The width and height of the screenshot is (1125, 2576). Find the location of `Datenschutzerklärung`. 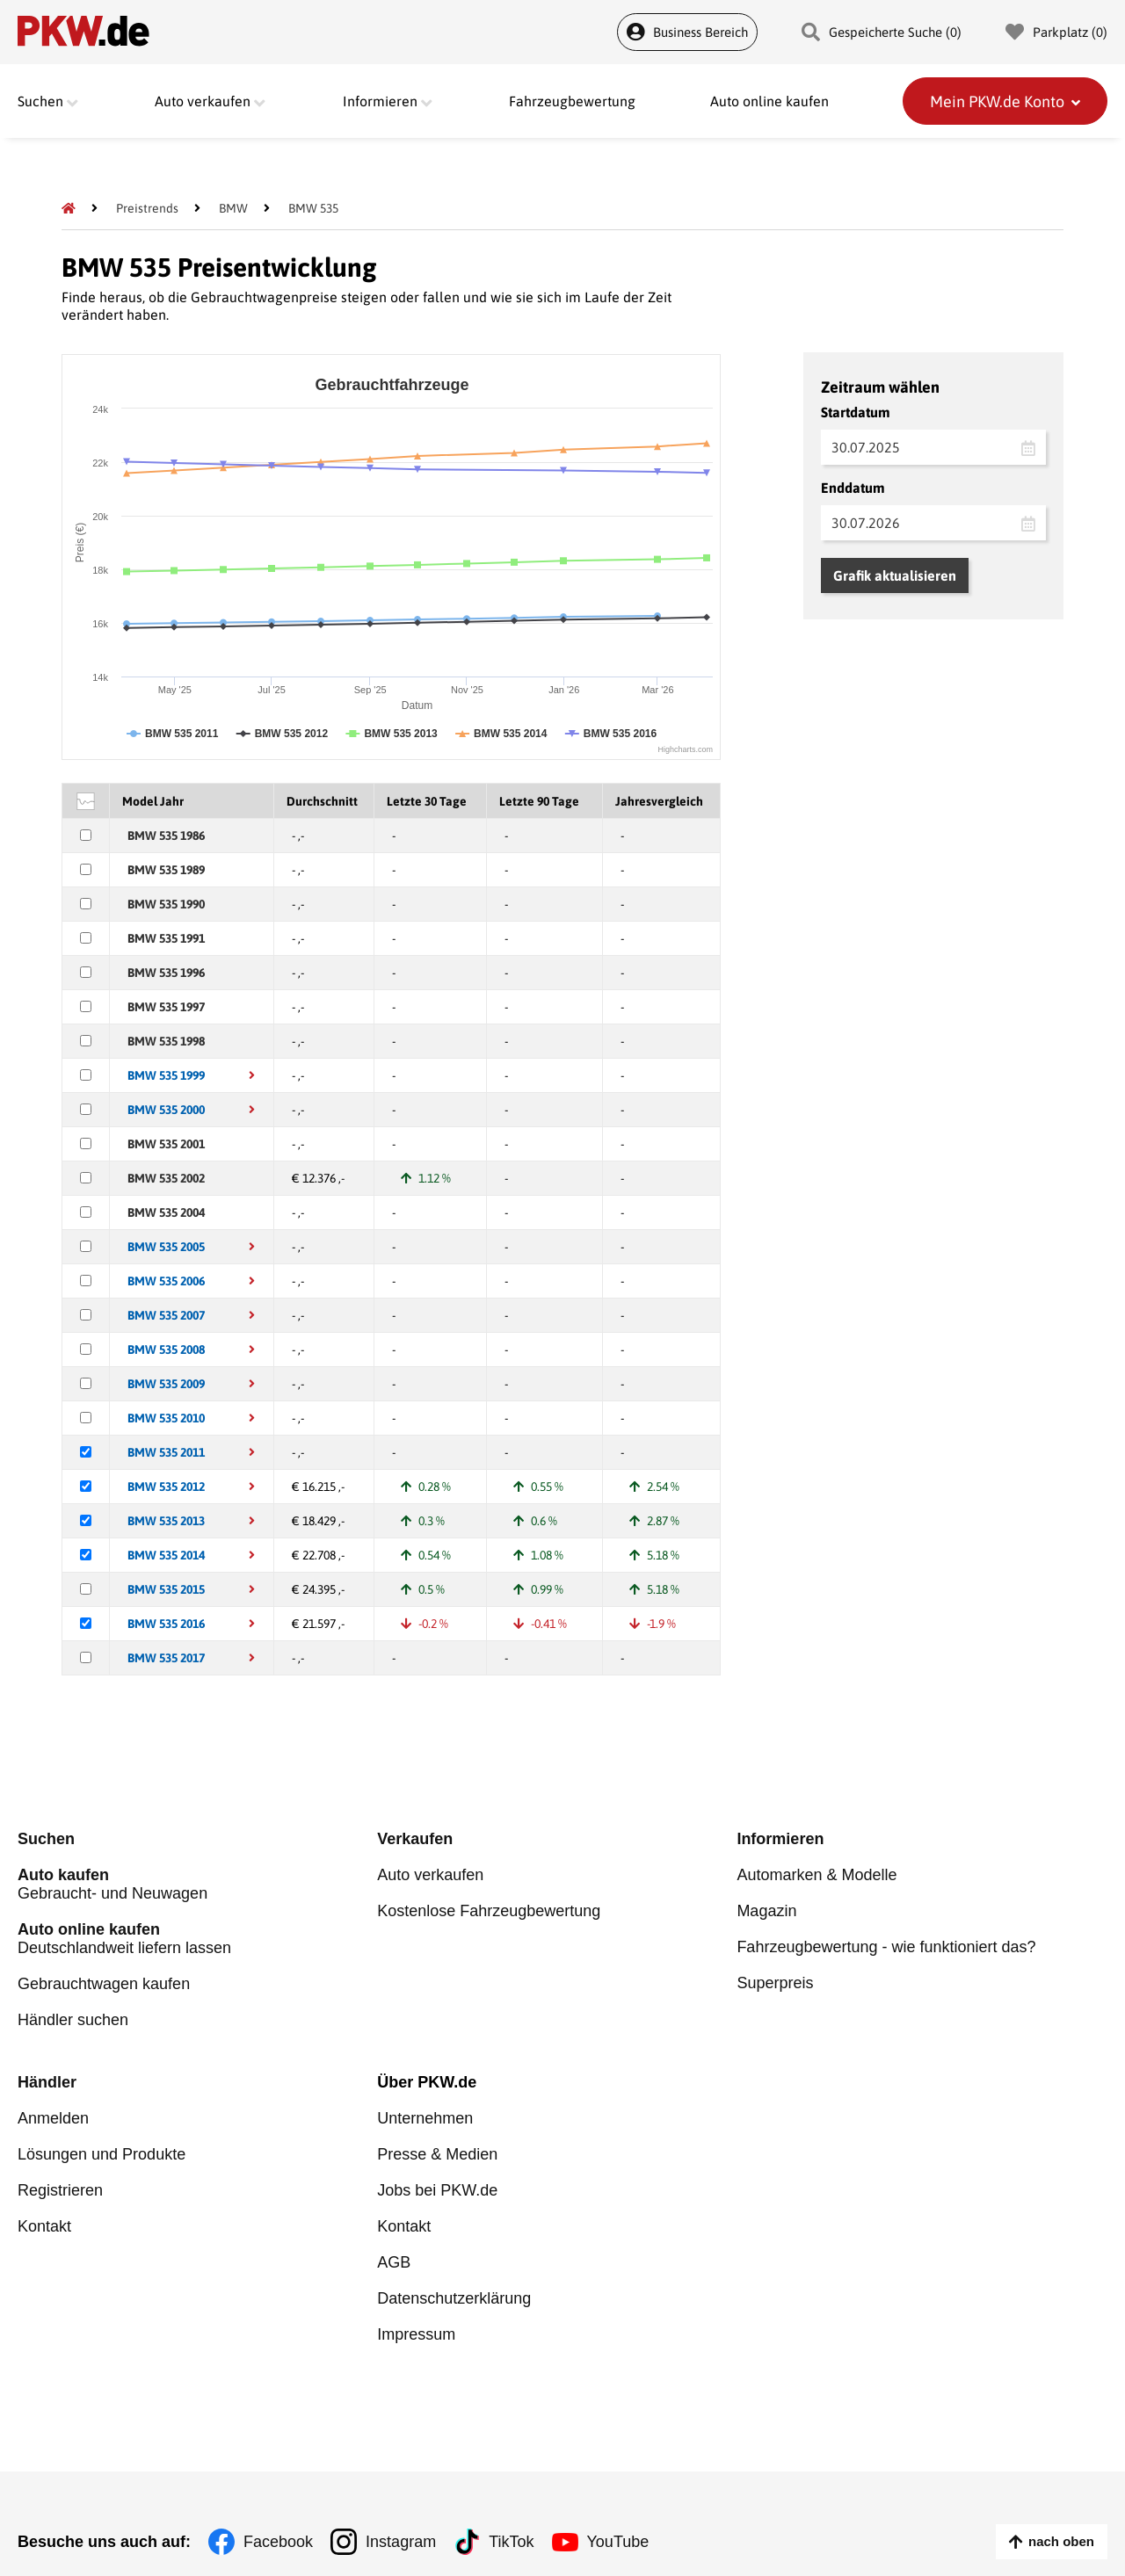

Datenschutzerklärung is located at coordinates (454, 2298).